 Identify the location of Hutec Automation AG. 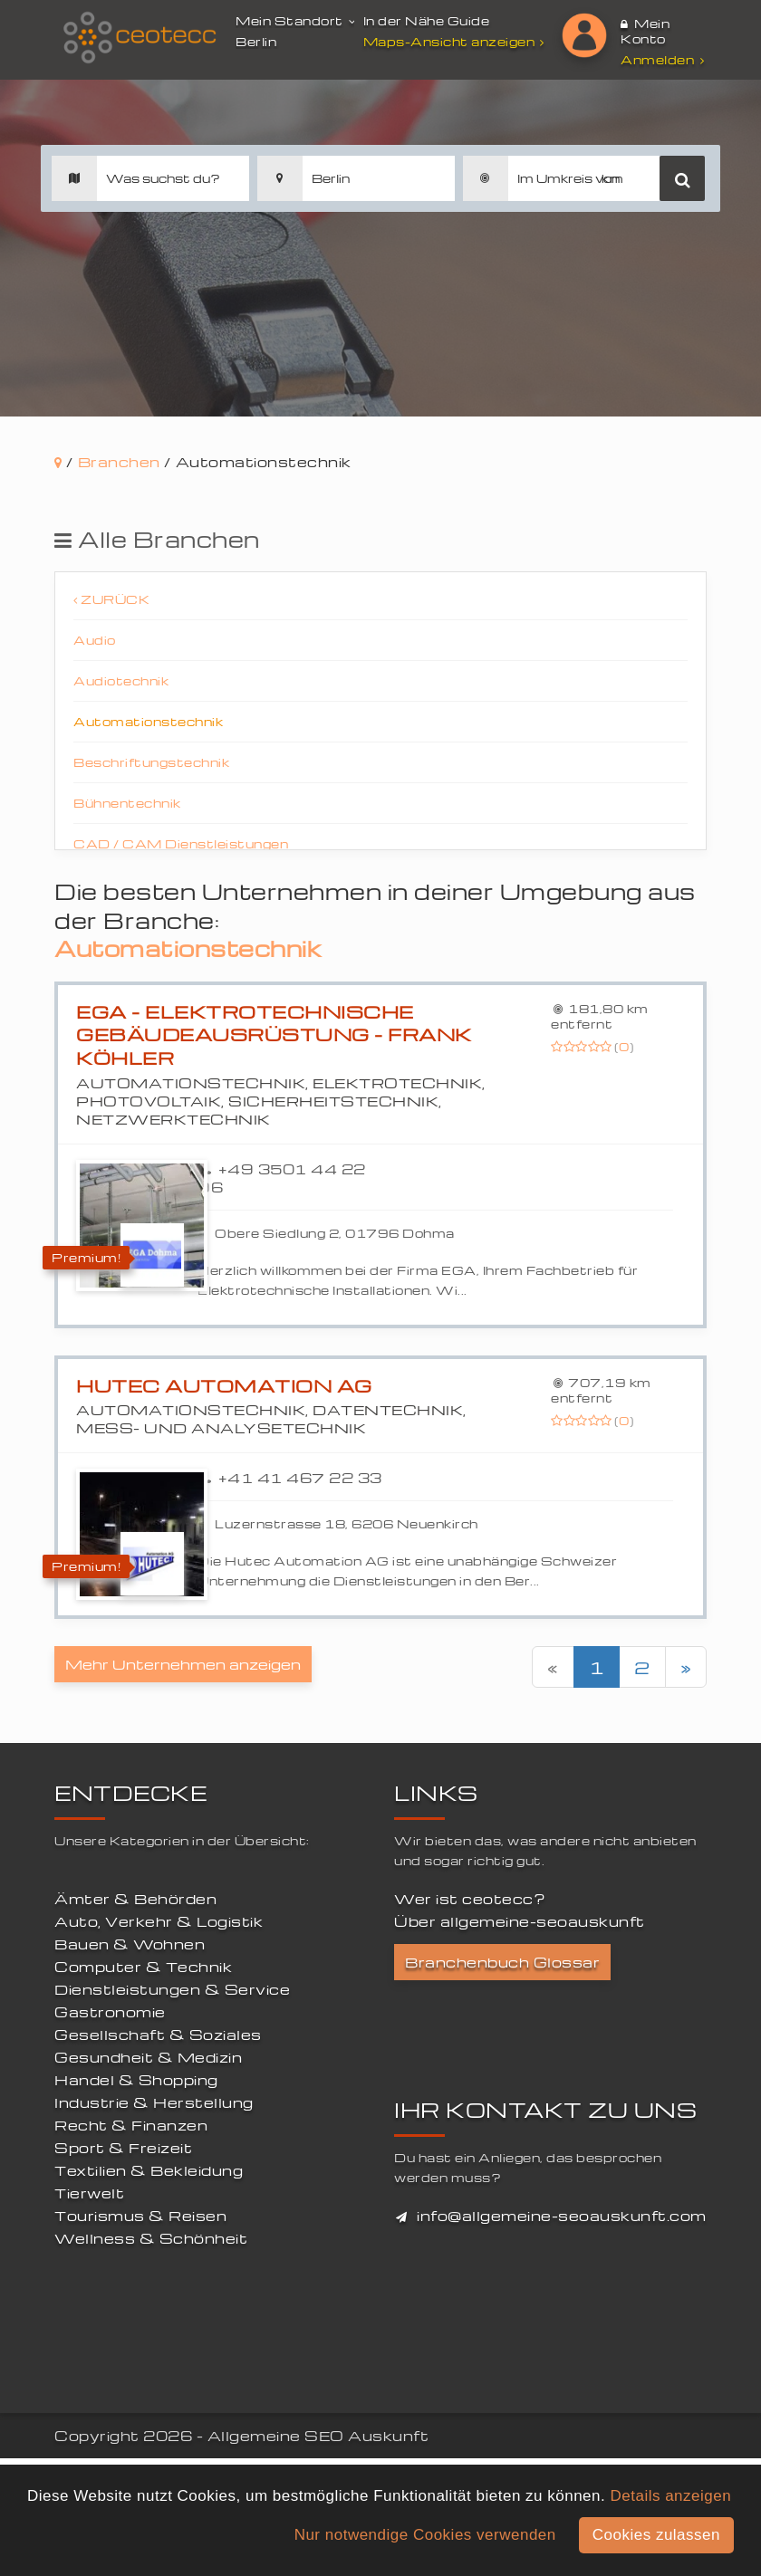
(224, 1385).